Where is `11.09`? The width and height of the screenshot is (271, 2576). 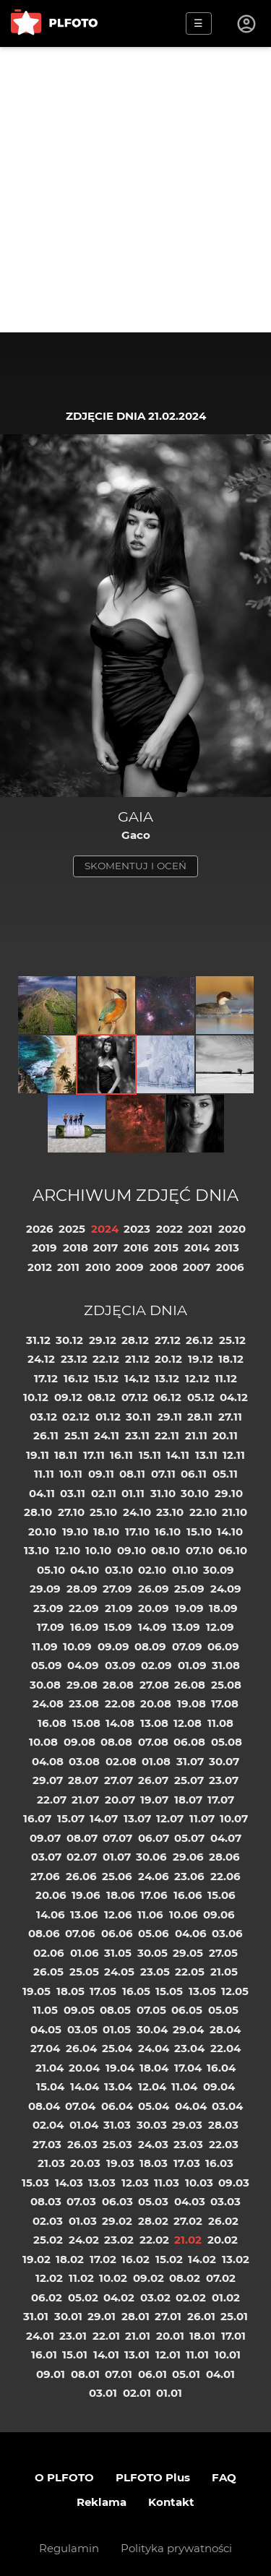
11.09 is located at coordinates (45, 1646).